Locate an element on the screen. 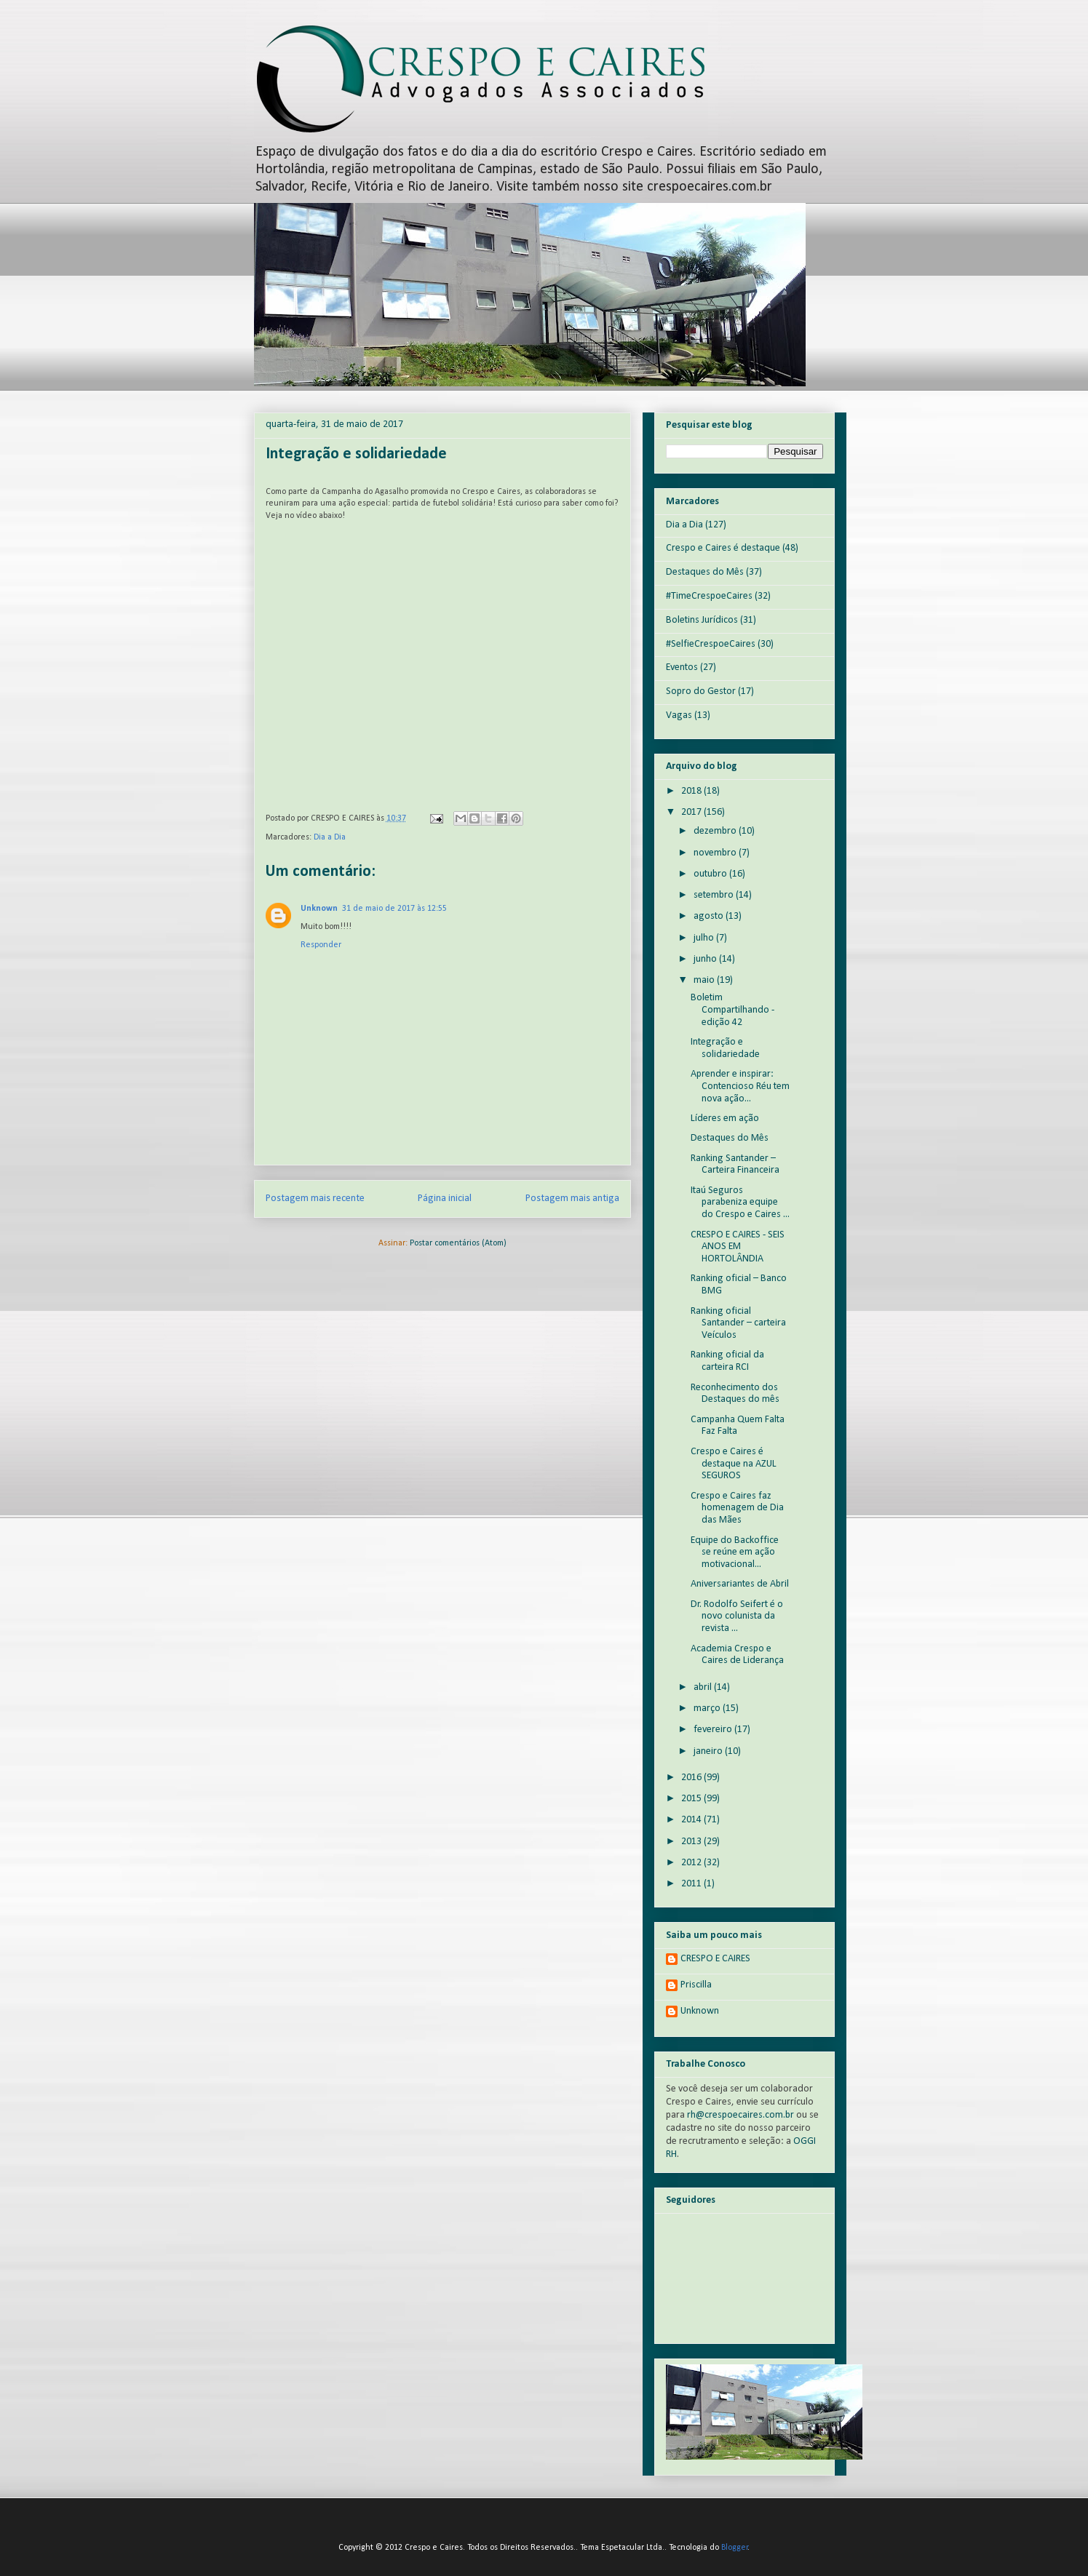  2017 is located at coordinates (692, 812).